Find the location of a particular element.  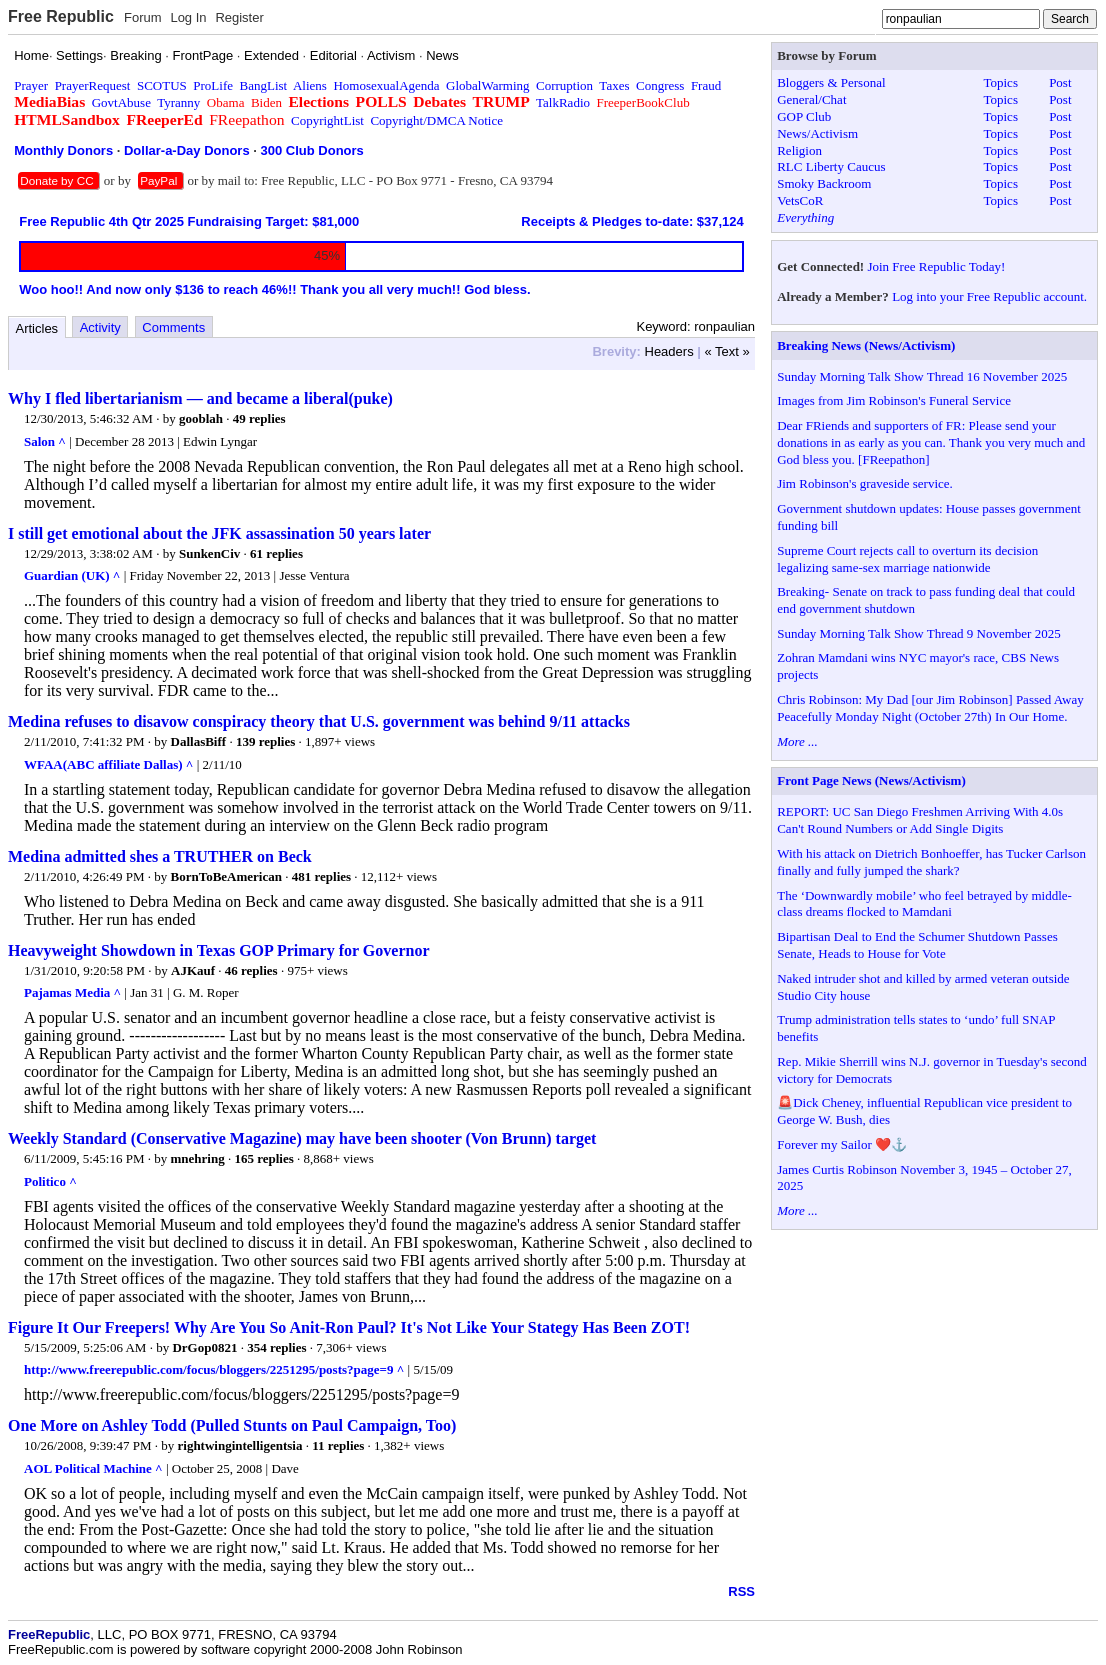

With his attack on Dietrich Bonhoeffer, has Tucker Carlson finally and fully jumped the shark? is located at coordinates (931, 862).